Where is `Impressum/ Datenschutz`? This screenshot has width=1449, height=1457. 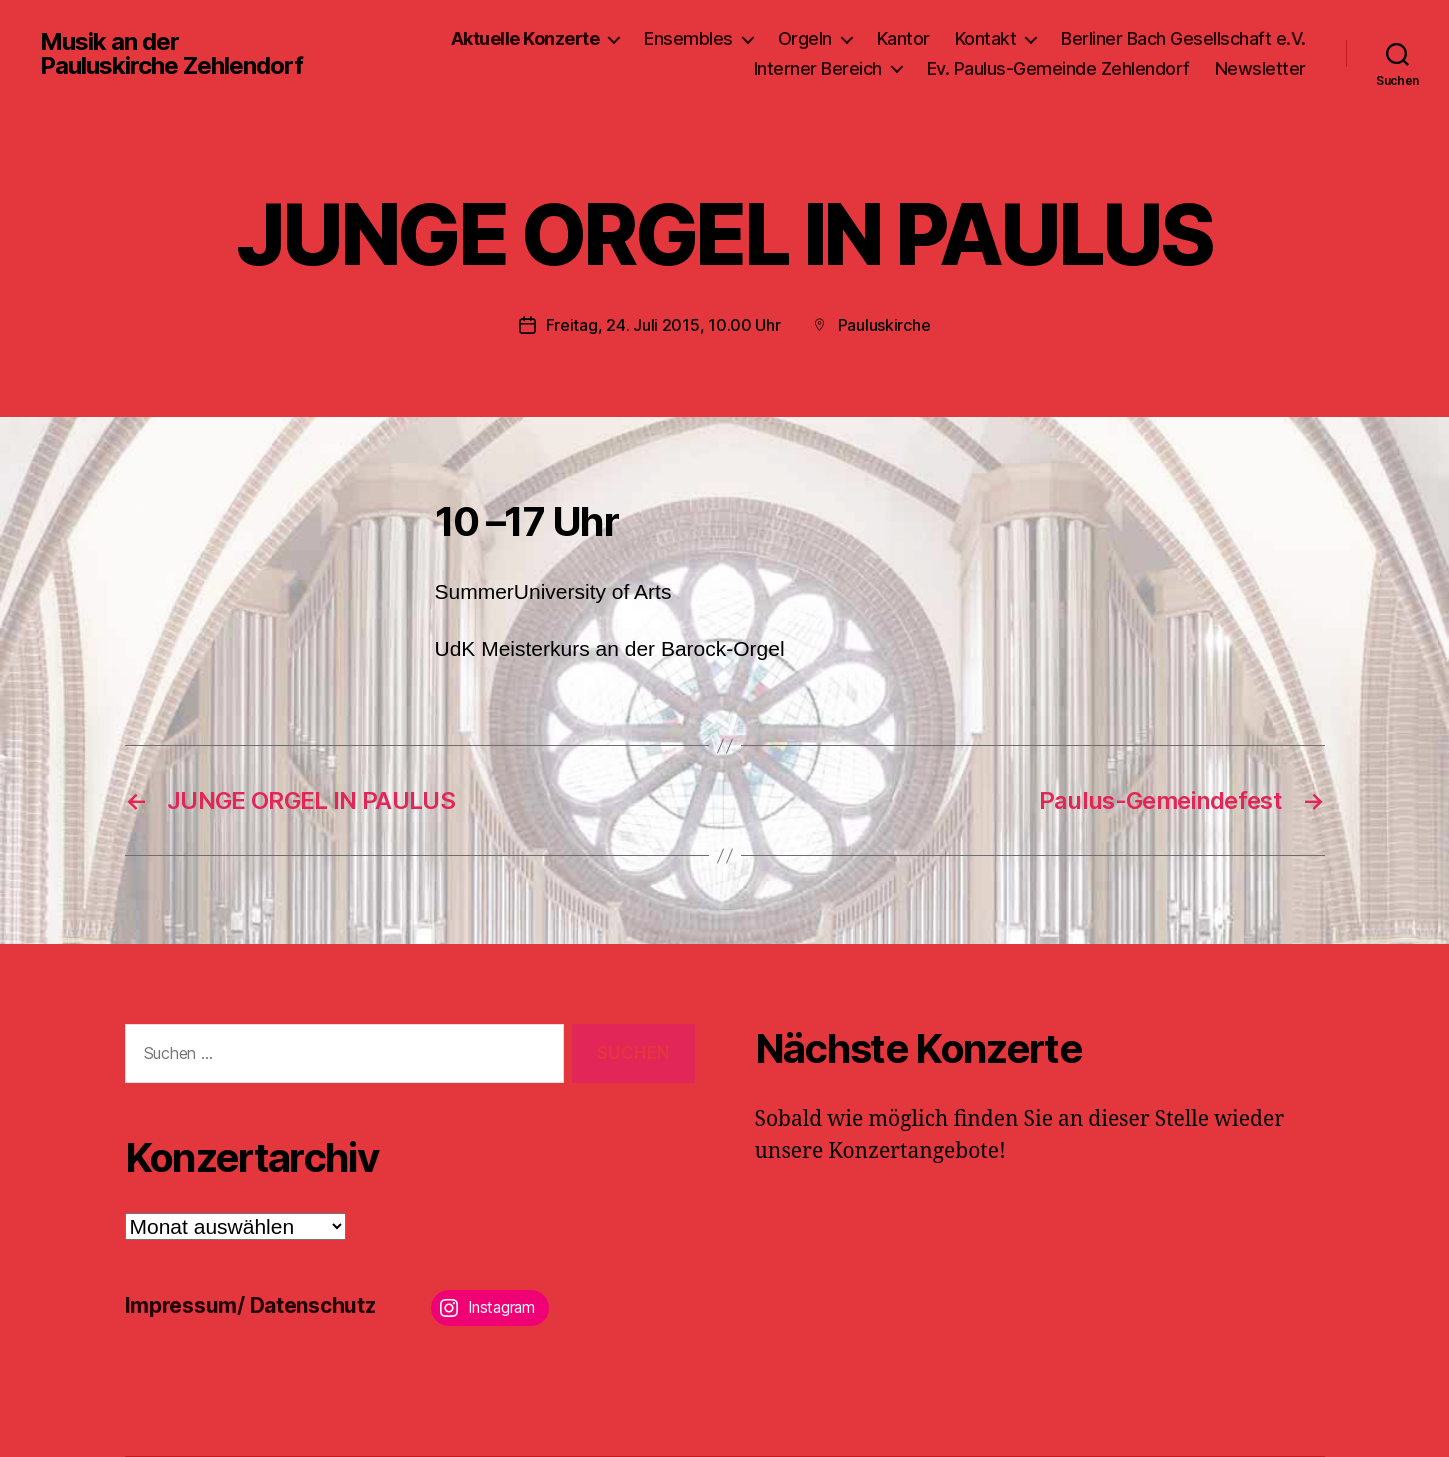 Impressum/ Datenschutz is located at coordinates (250, 1305).